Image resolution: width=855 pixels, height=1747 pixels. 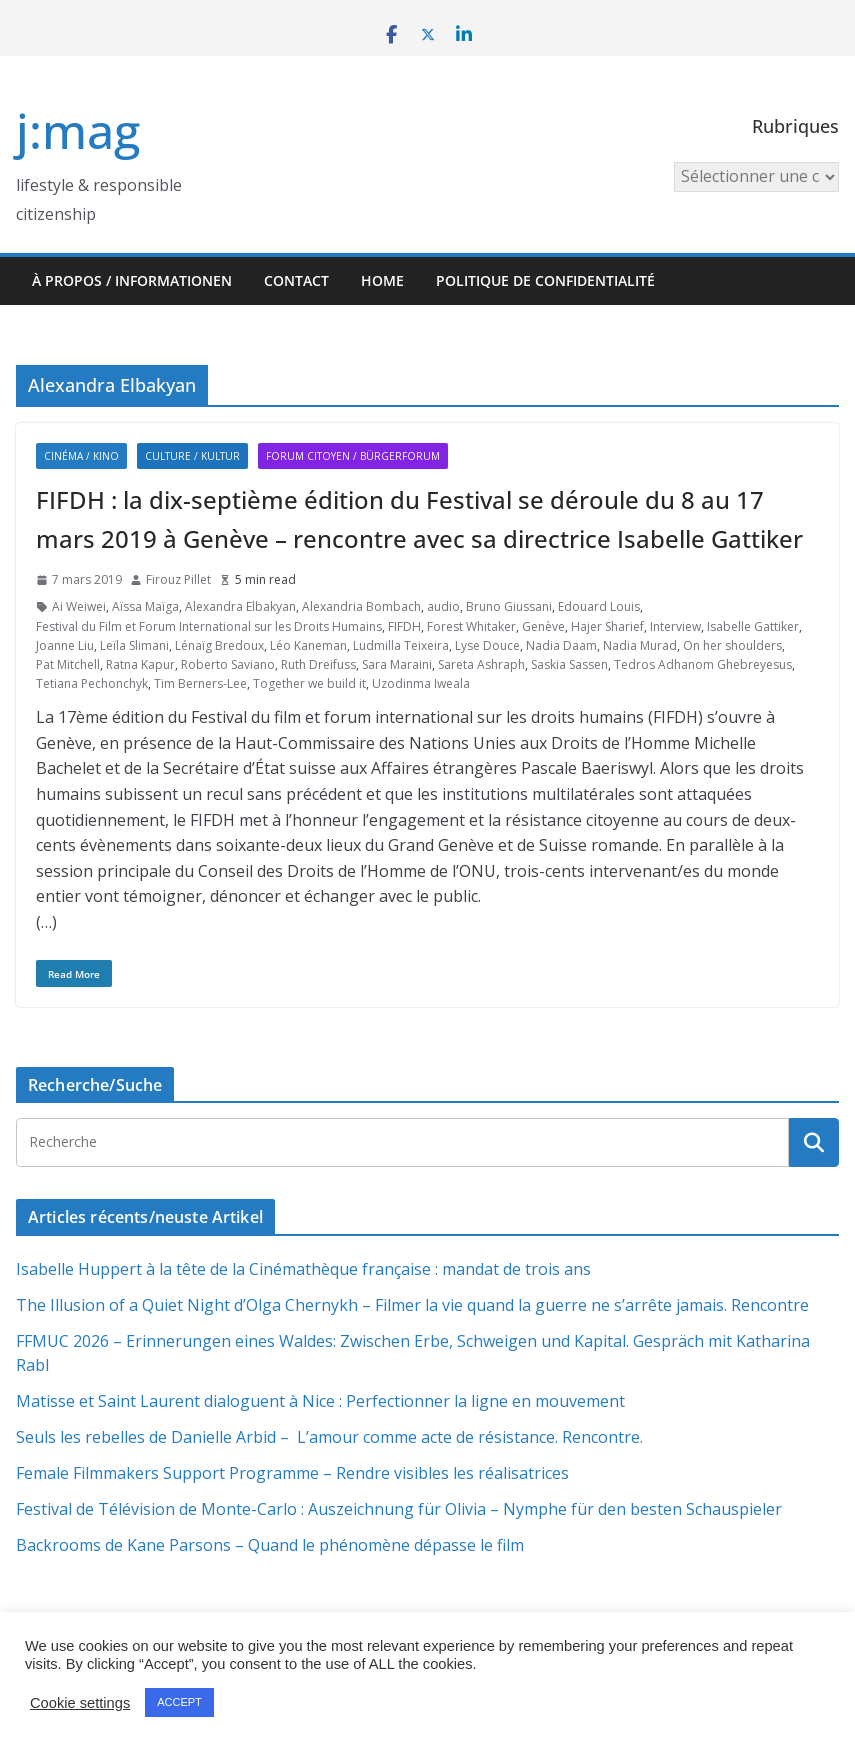 What do you see at coordinates (545, 280) in the screenshot?
I see `Politique de confidentialité` at bounding box center [545, 280].